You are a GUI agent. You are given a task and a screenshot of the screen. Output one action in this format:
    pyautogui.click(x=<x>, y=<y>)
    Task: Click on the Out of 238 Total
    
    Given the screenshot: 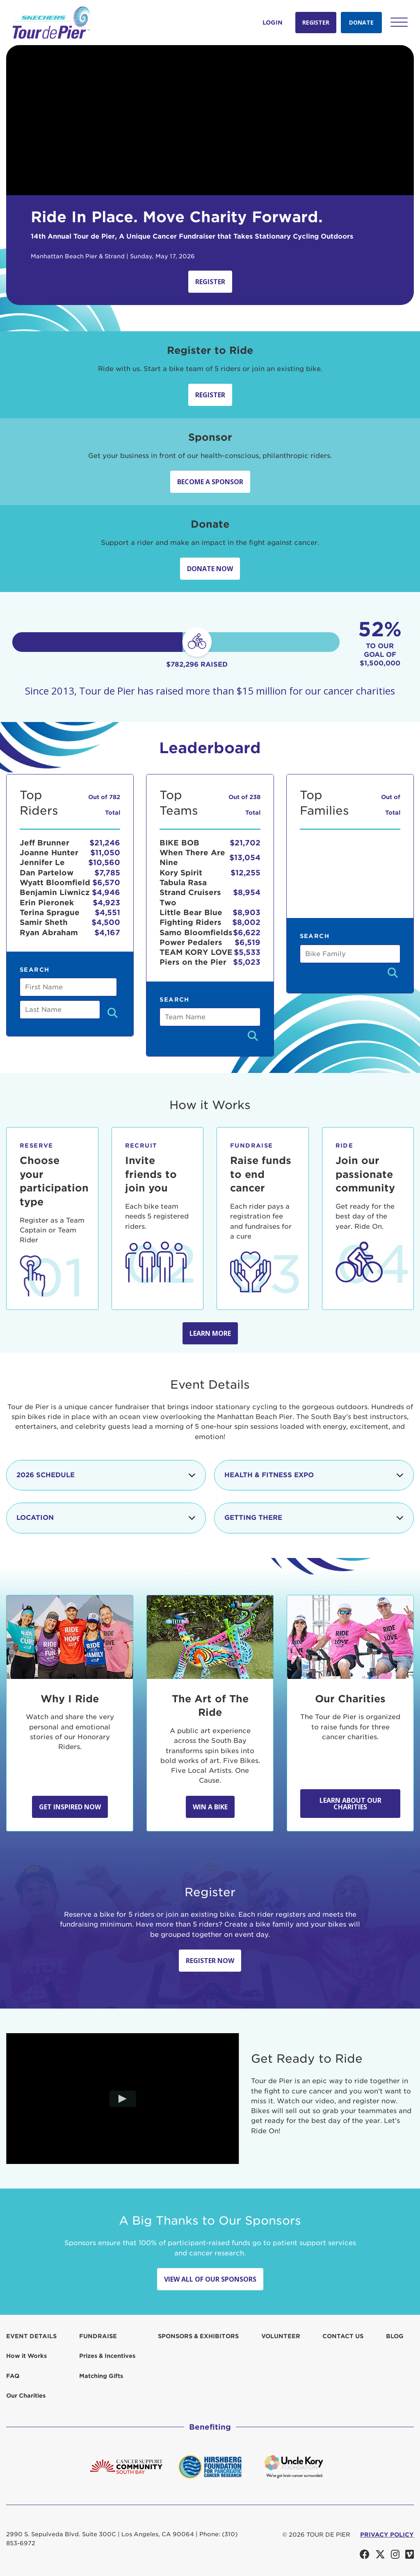 What is the action you would take?
    pyautogui.click(x=244, y=804)
    